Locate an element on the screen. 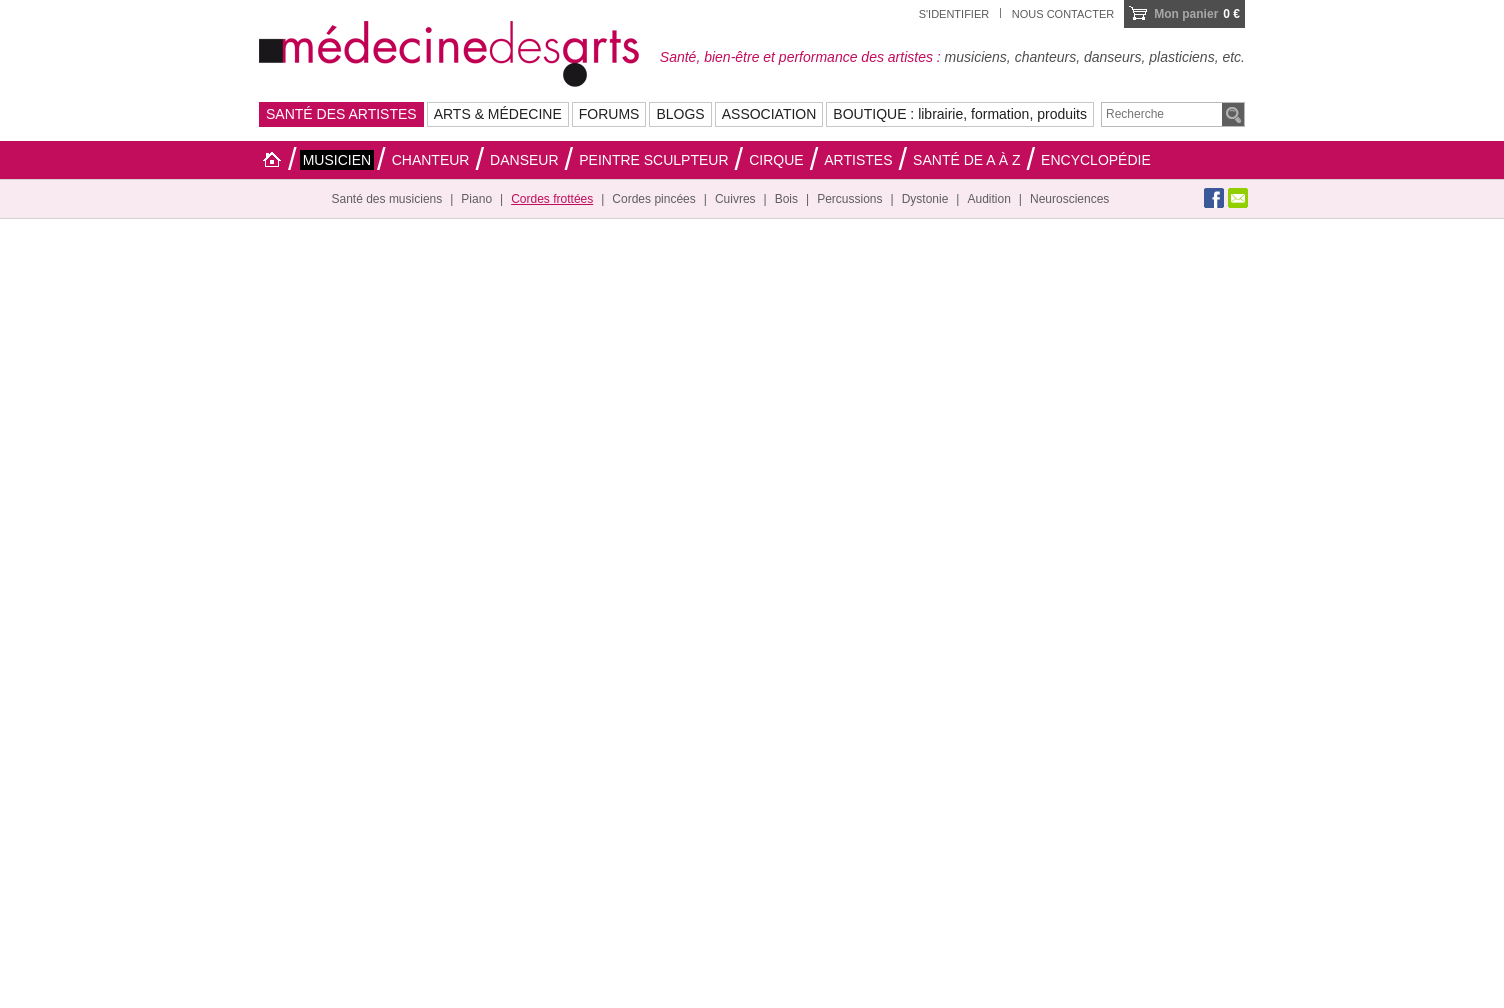 Image resolution: width=1504 pixels, height=1008 pixels. Musicien is located at coordinates (337, 160).